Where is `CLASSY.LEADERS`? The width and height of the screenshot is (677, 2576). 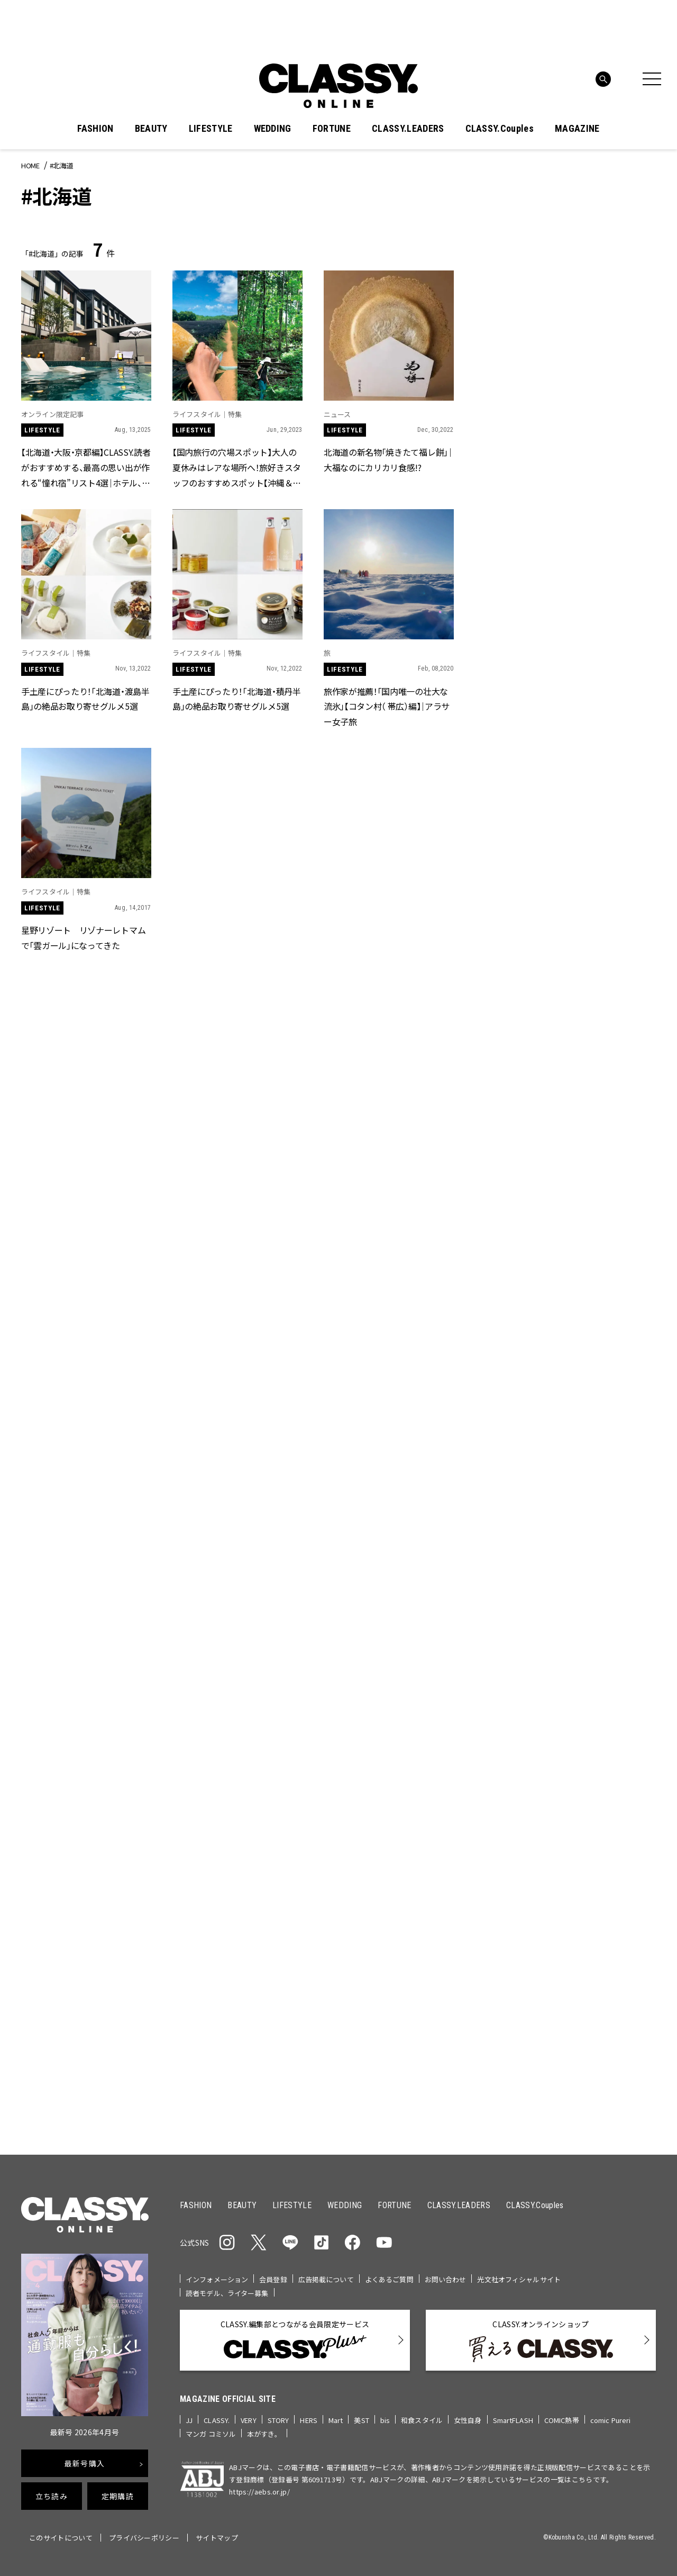 CLASSY.LEADERS is located at coordinates (408, 128).